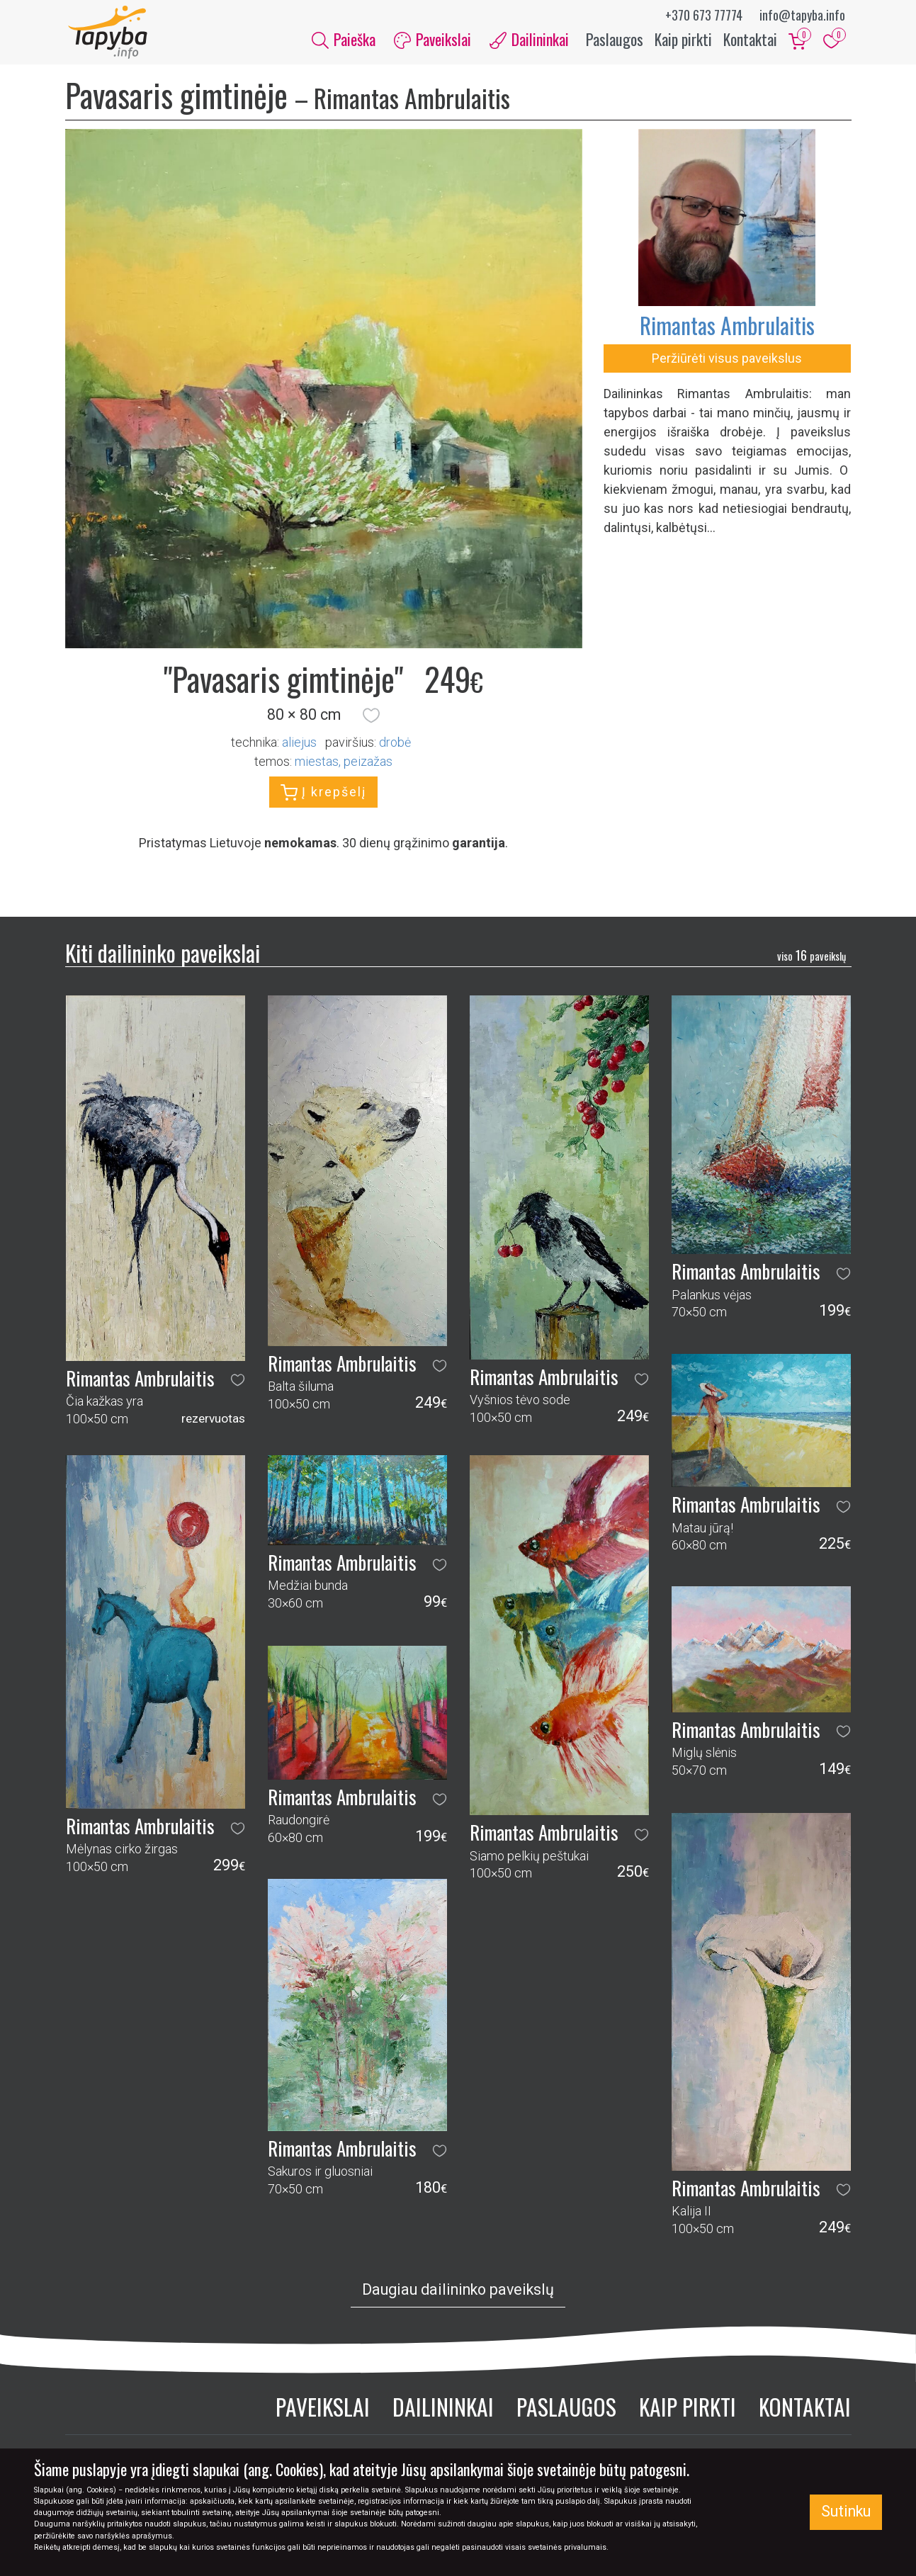 The image size is (916, 2576). I want to click on Į krepšelį [button], so click(323, 796).